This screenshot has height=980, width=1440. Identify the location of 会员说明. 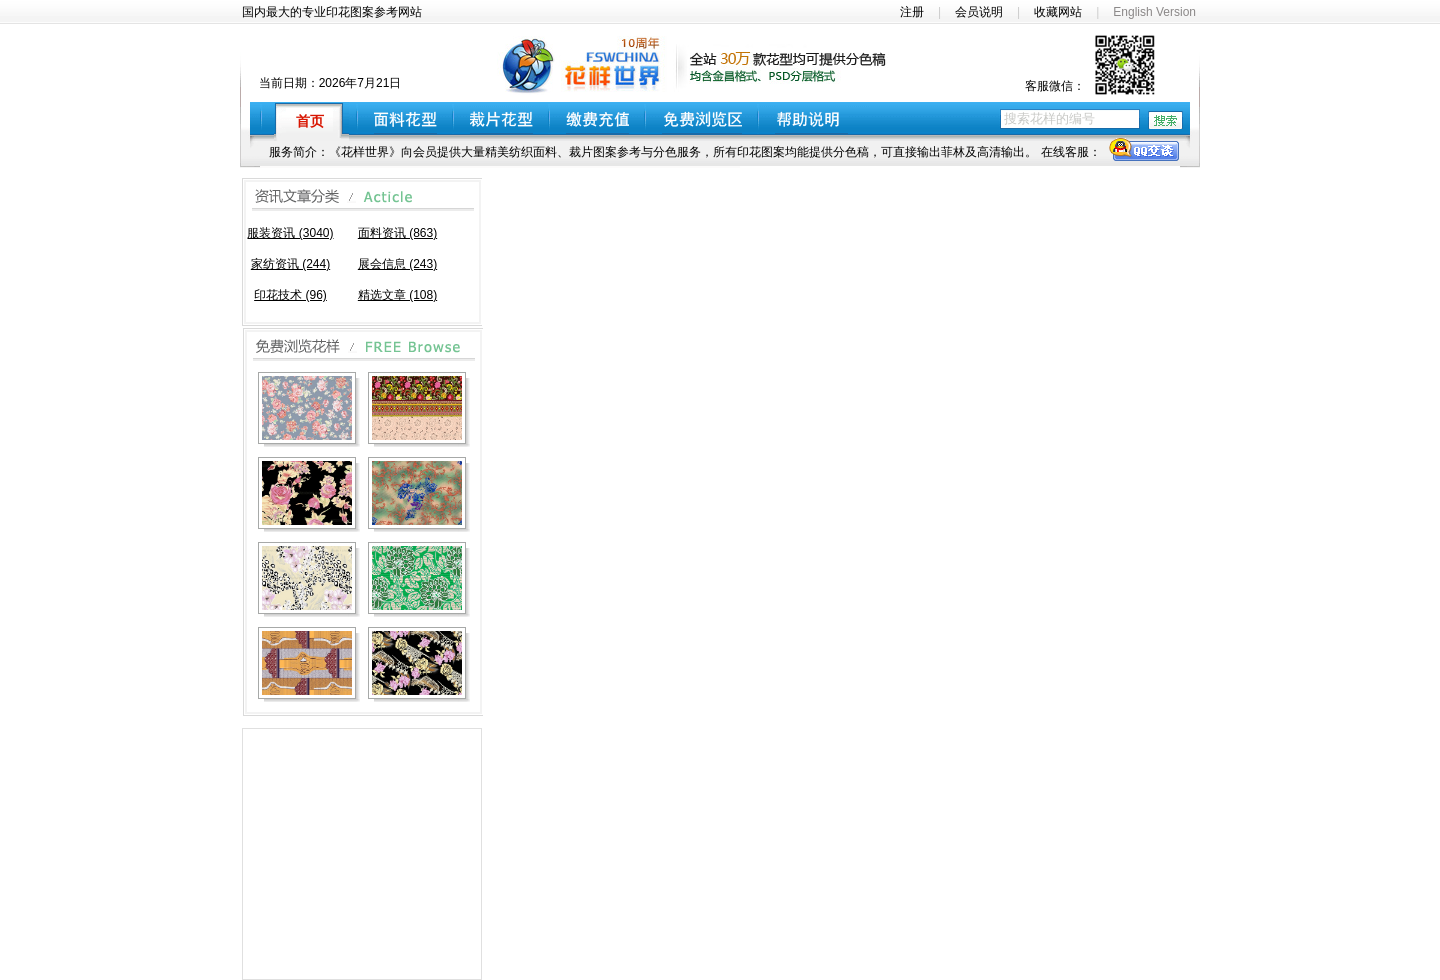
(979, 12).